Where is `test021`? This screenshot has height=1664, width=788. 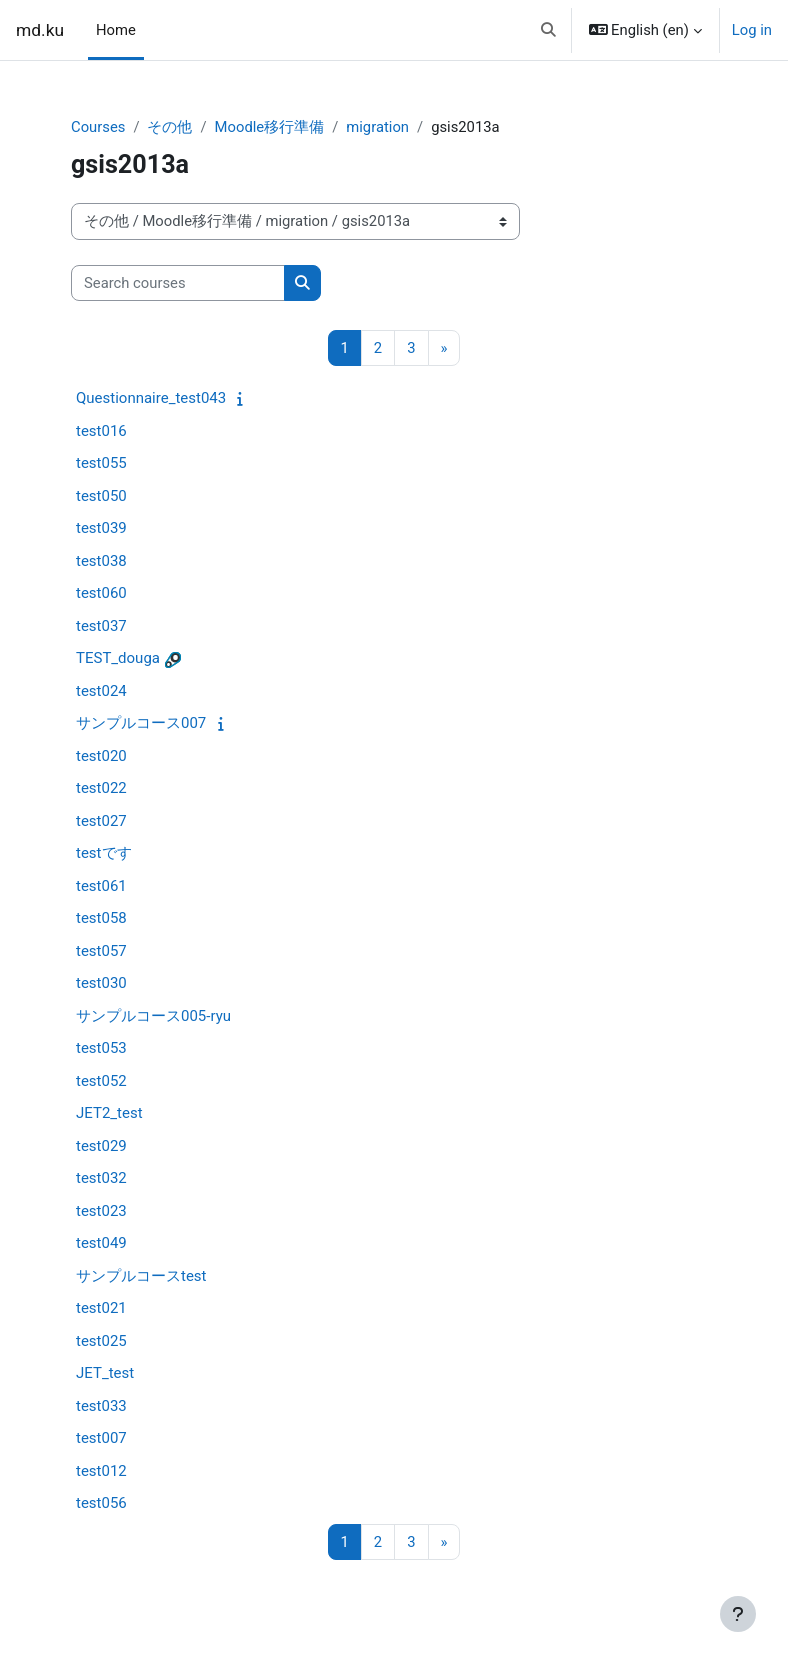 test021 is located at coordinates (101, 1308).